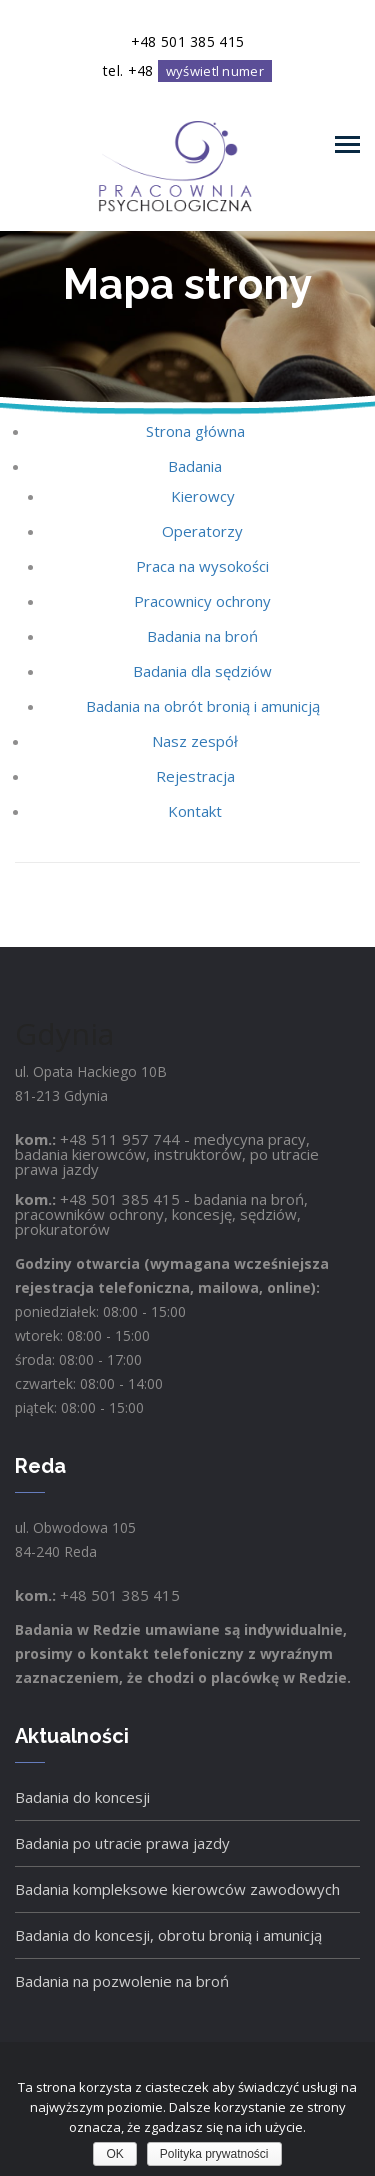  Describe the element at coordinates (202, 566) in the screenshot. I see `Praca na wysokości` at that location.